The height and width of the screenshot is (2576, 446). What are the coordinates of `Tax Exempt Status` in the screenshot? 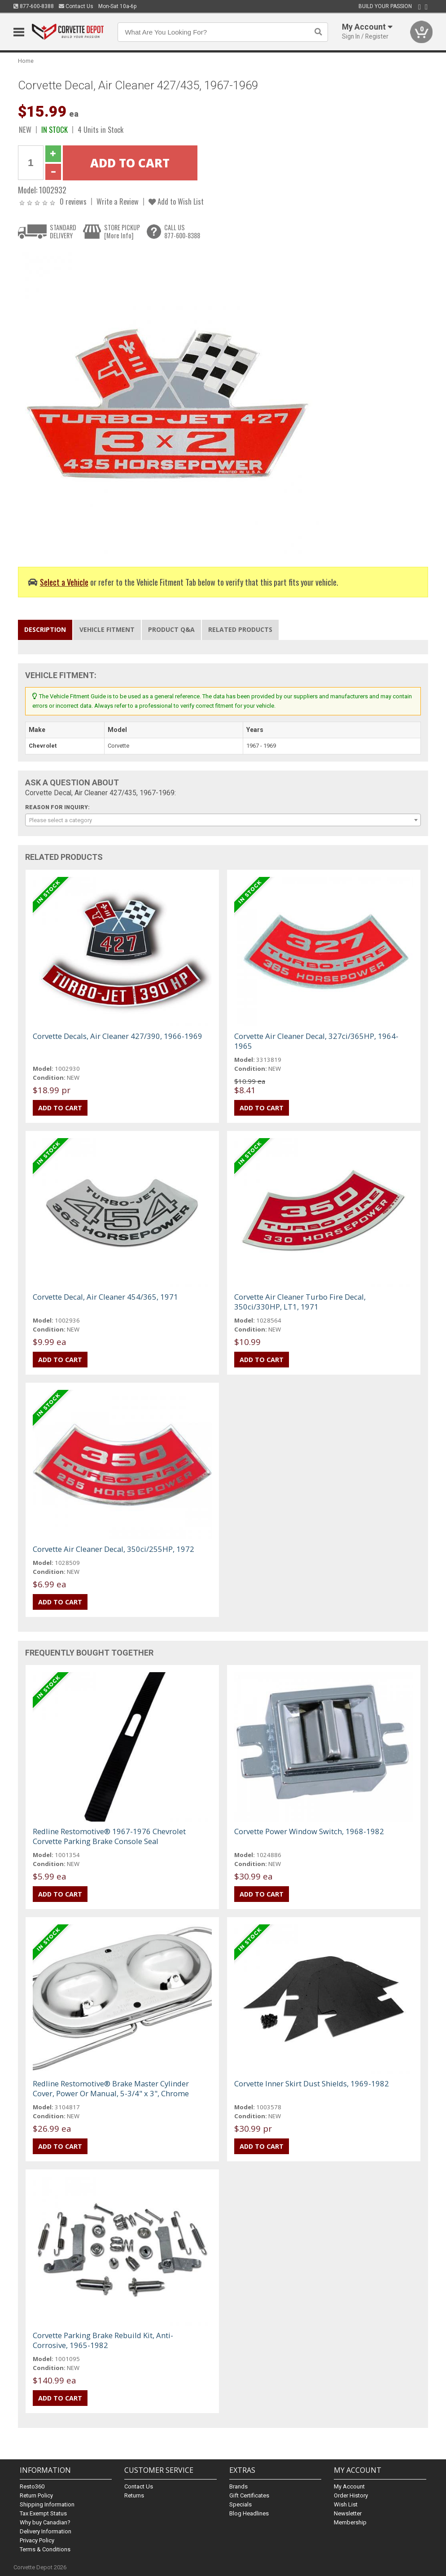 It's located at (43, 2513).